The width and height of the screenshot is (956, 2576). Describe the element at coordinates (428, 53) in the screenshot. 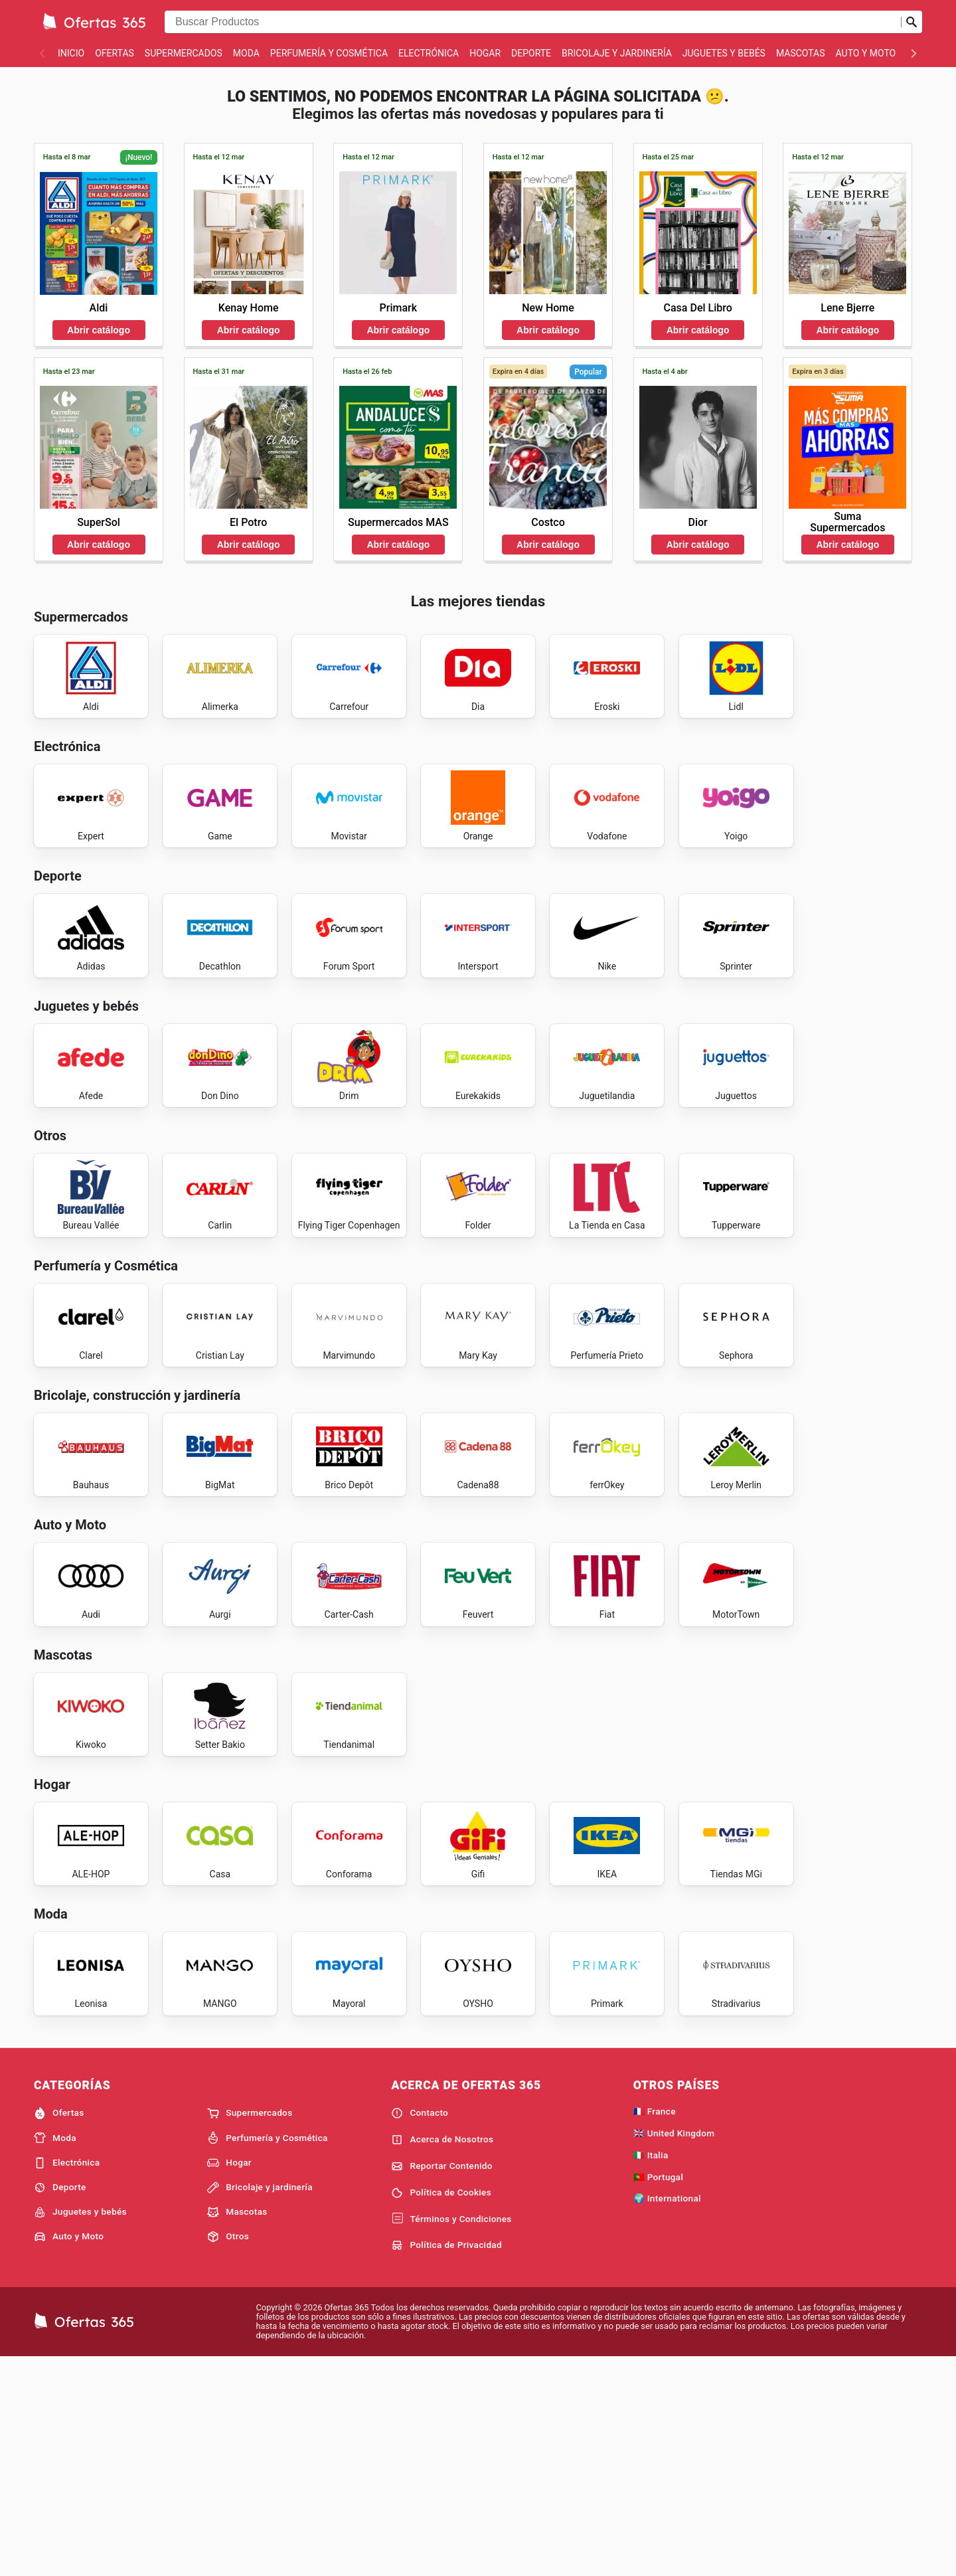

I see `Electrónica` at that location.